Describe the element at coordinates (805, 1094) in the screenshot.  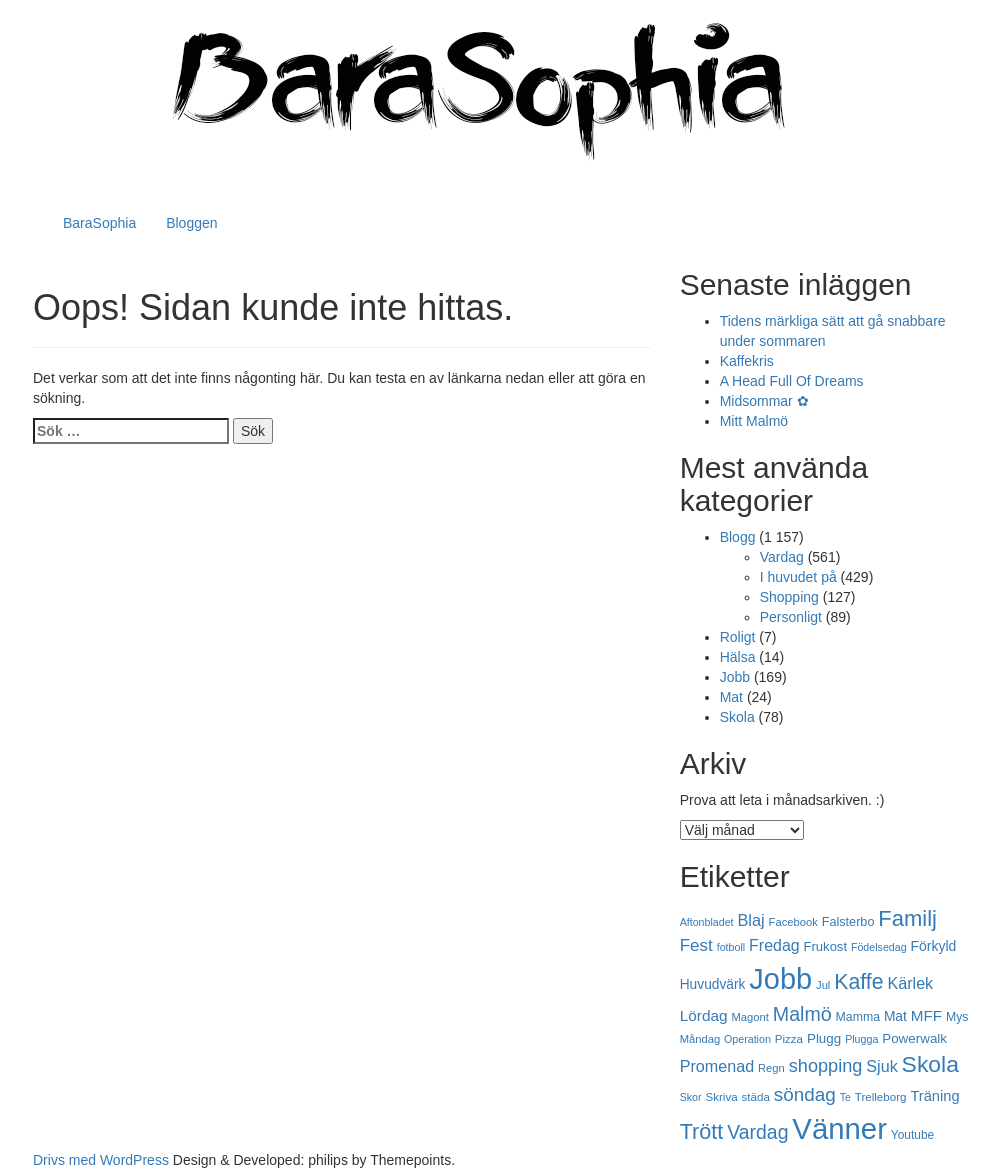
I see `söndag [söndag (47 objekt)]` at that location.